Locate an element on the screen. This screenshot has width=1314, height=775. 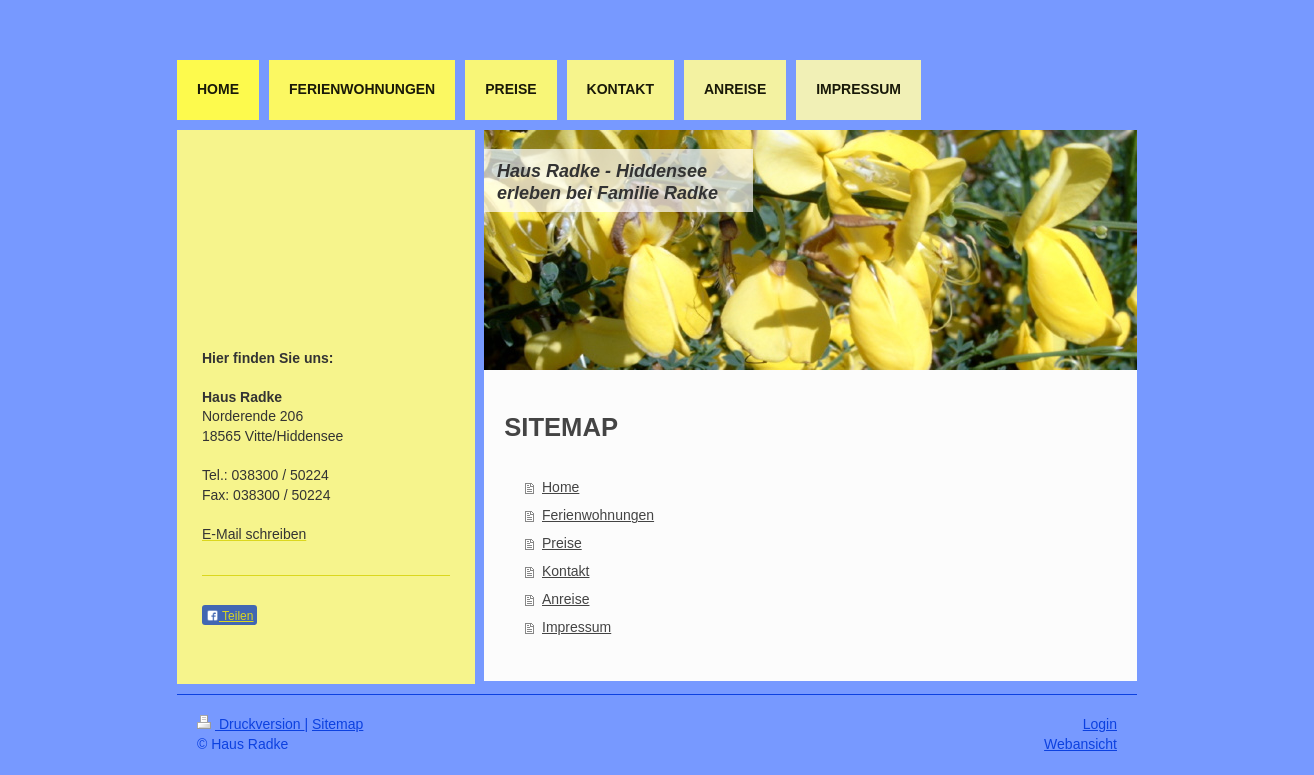
Login is located at coordinates (1100, 724).